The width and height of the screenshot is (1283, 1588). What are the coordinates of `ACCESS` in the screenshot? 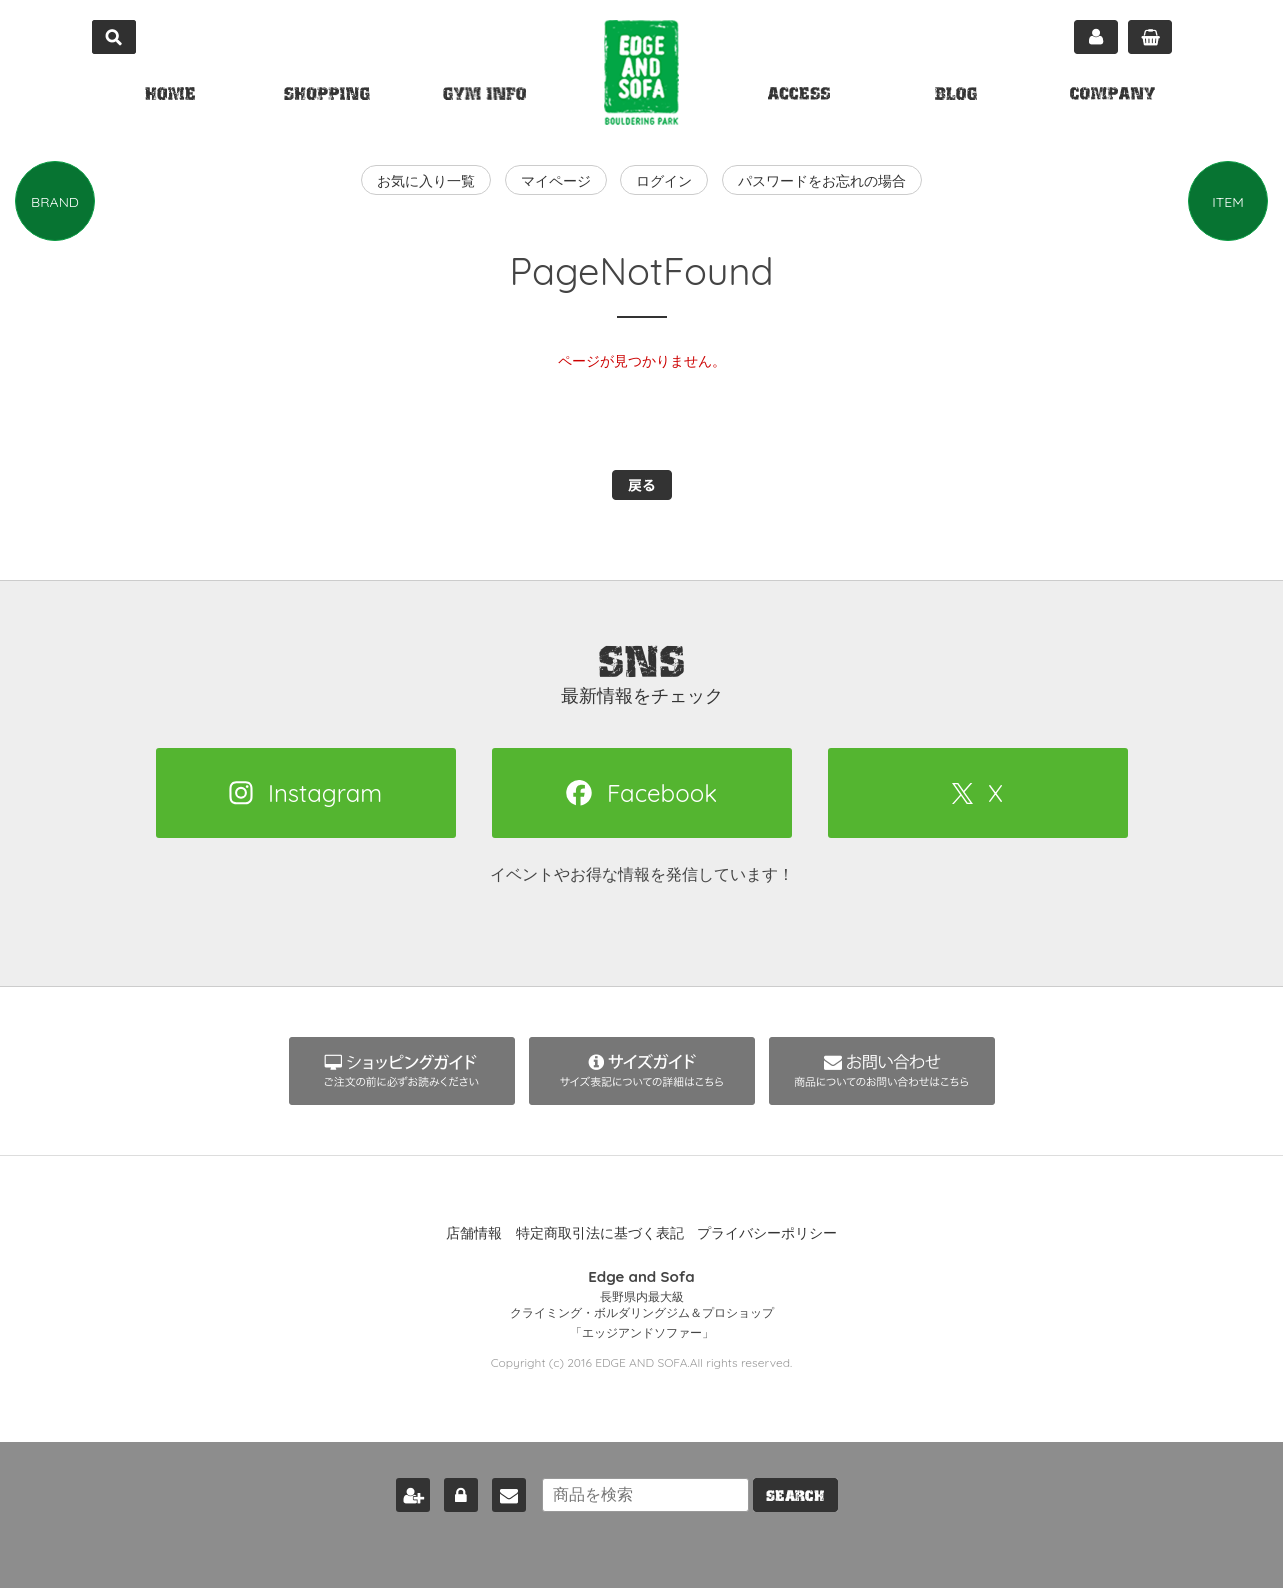 It's located at (799, 96).